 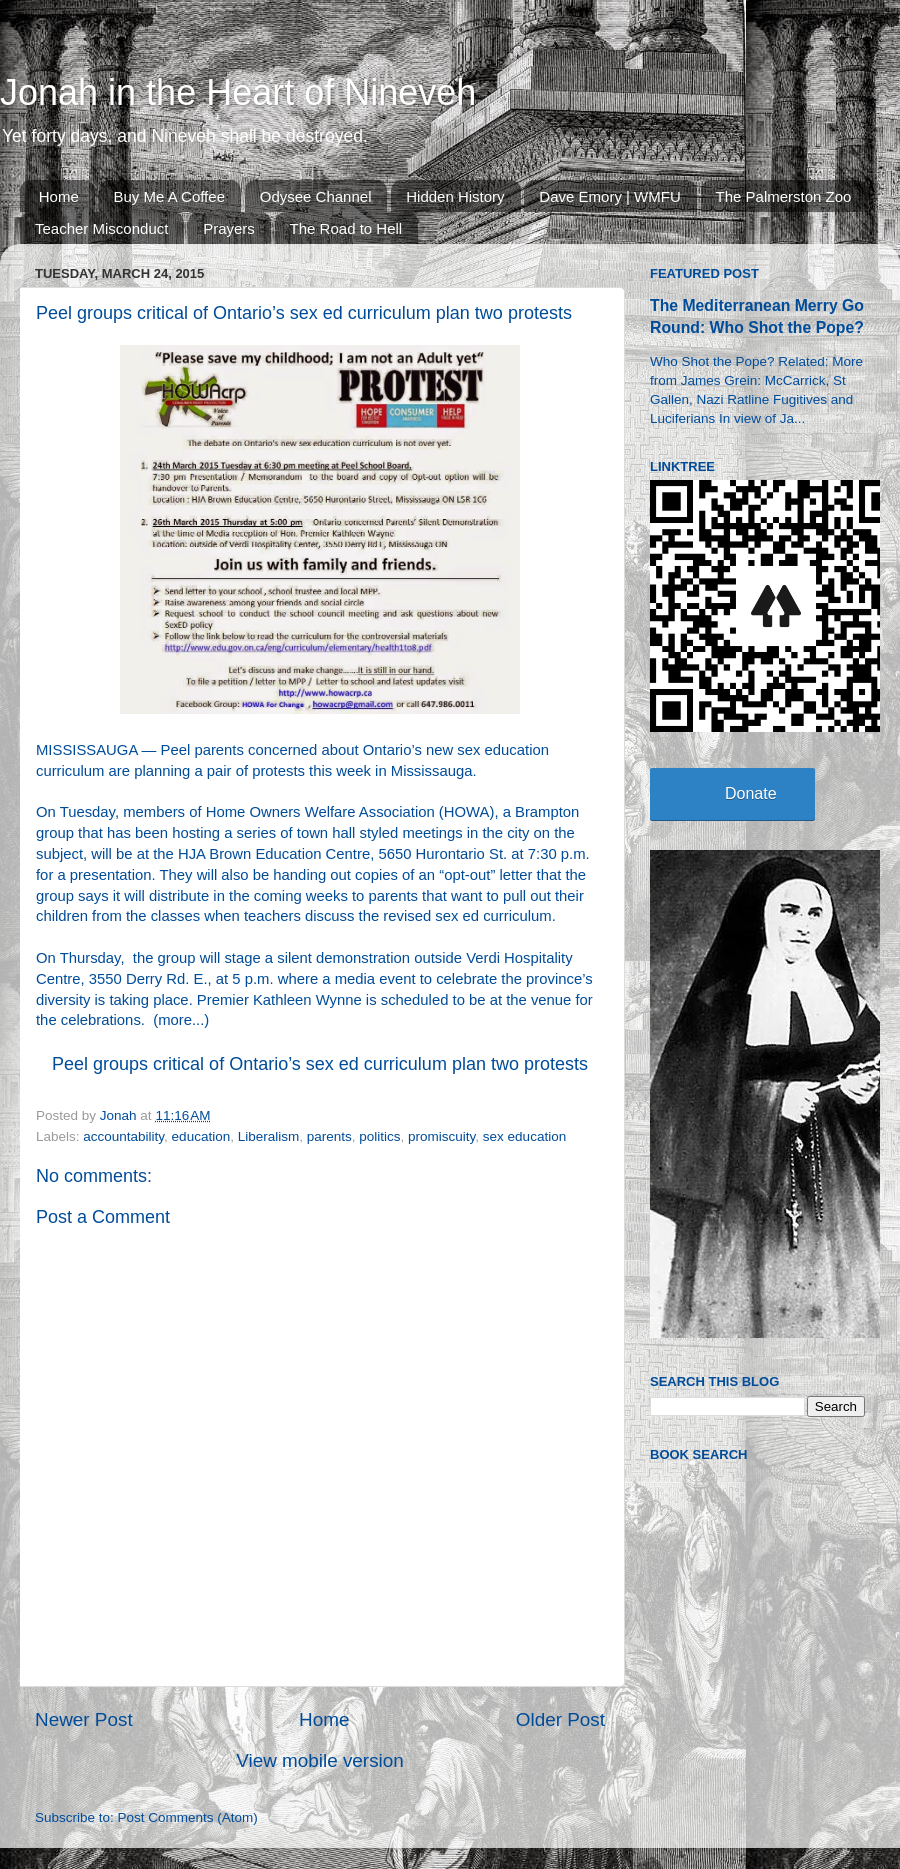 What do you see at coordinates (59, 196) in the screenshot?
I see `Home` at bounding box center [59, 196].